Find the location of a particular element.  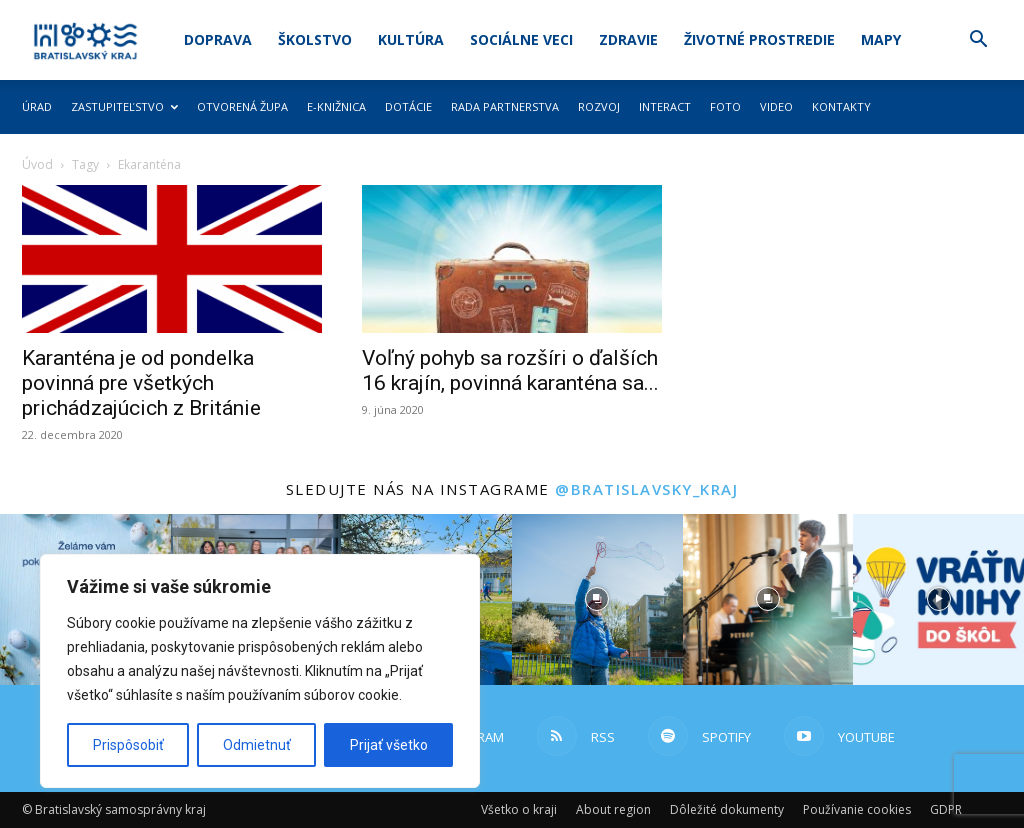

Foto is located at coordinates (725, 106).